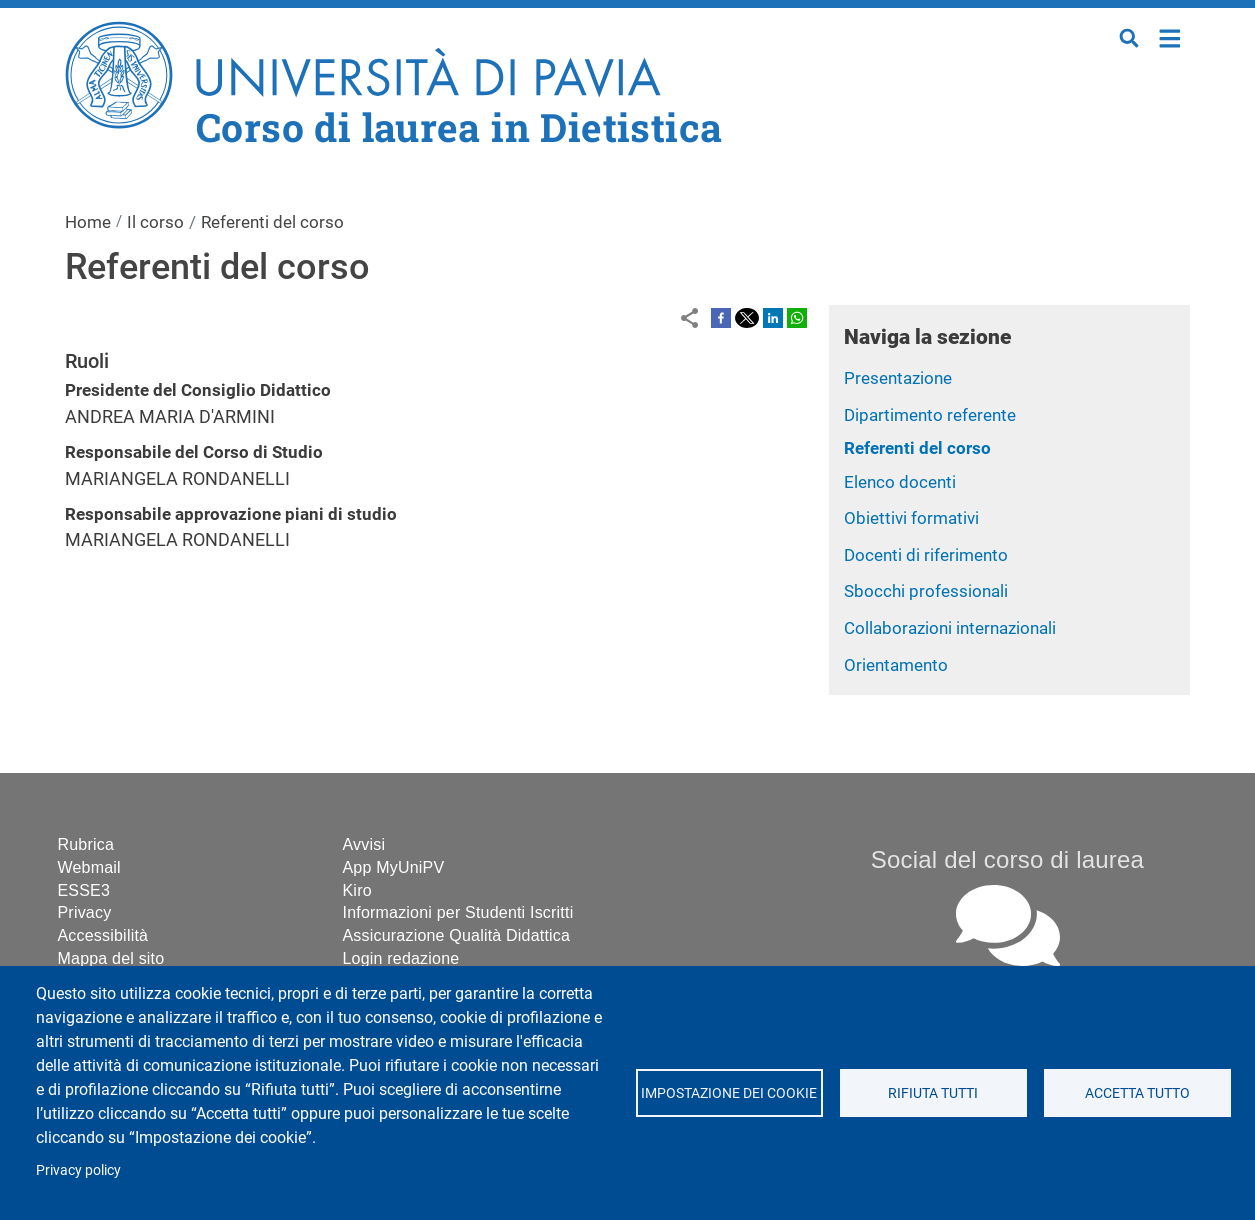 The image size is (1255, 1220). Describe the element at coordinates (89, 867) in the screenshot. I see `Webmail` at that location.